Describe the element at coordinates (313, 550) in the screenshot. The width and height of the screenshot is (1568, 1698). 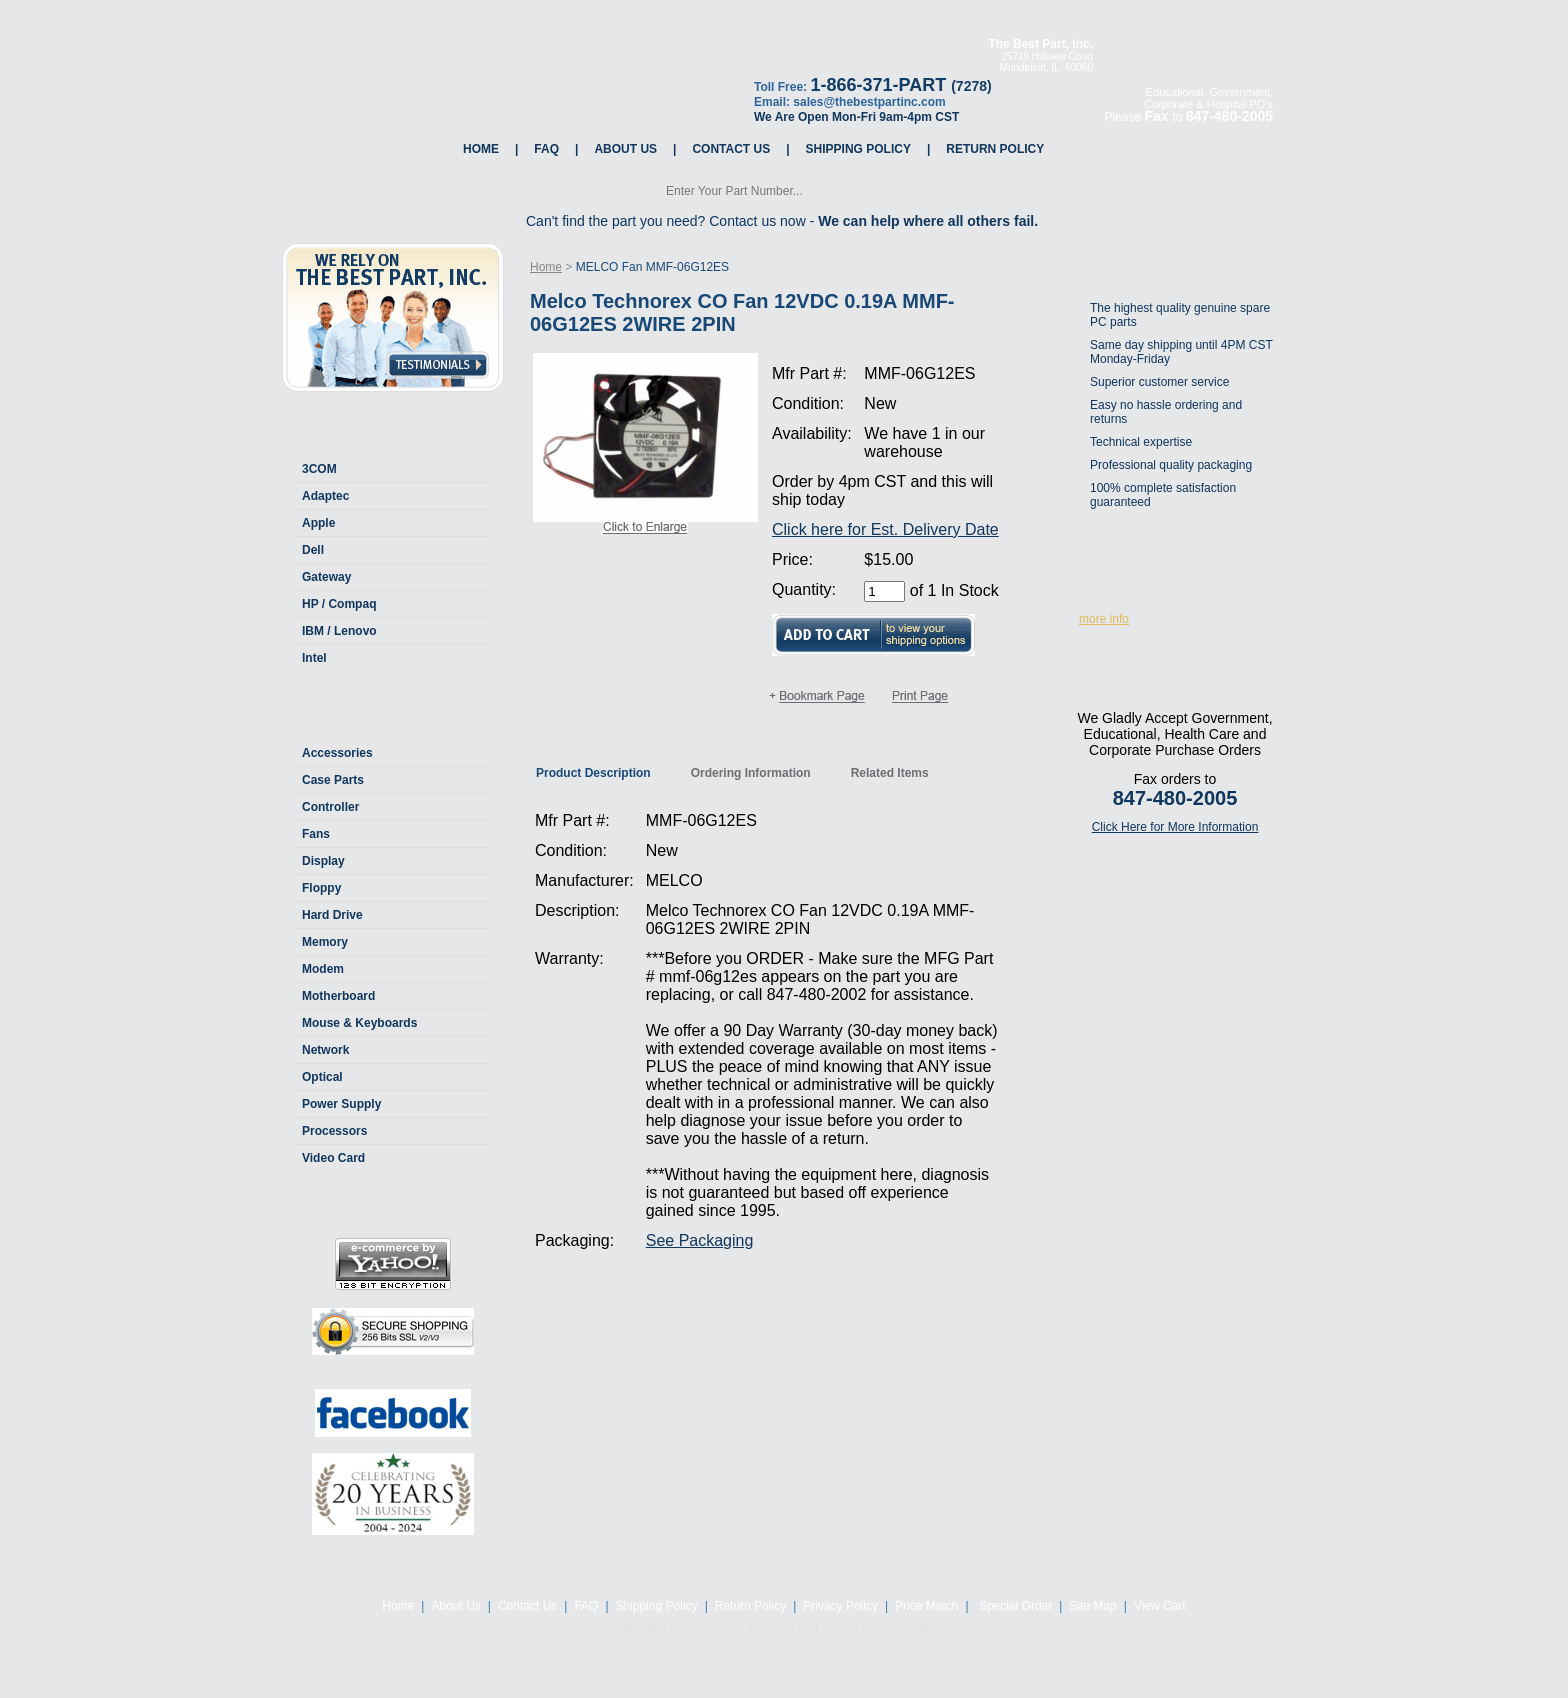
I see `Dell` at that location.